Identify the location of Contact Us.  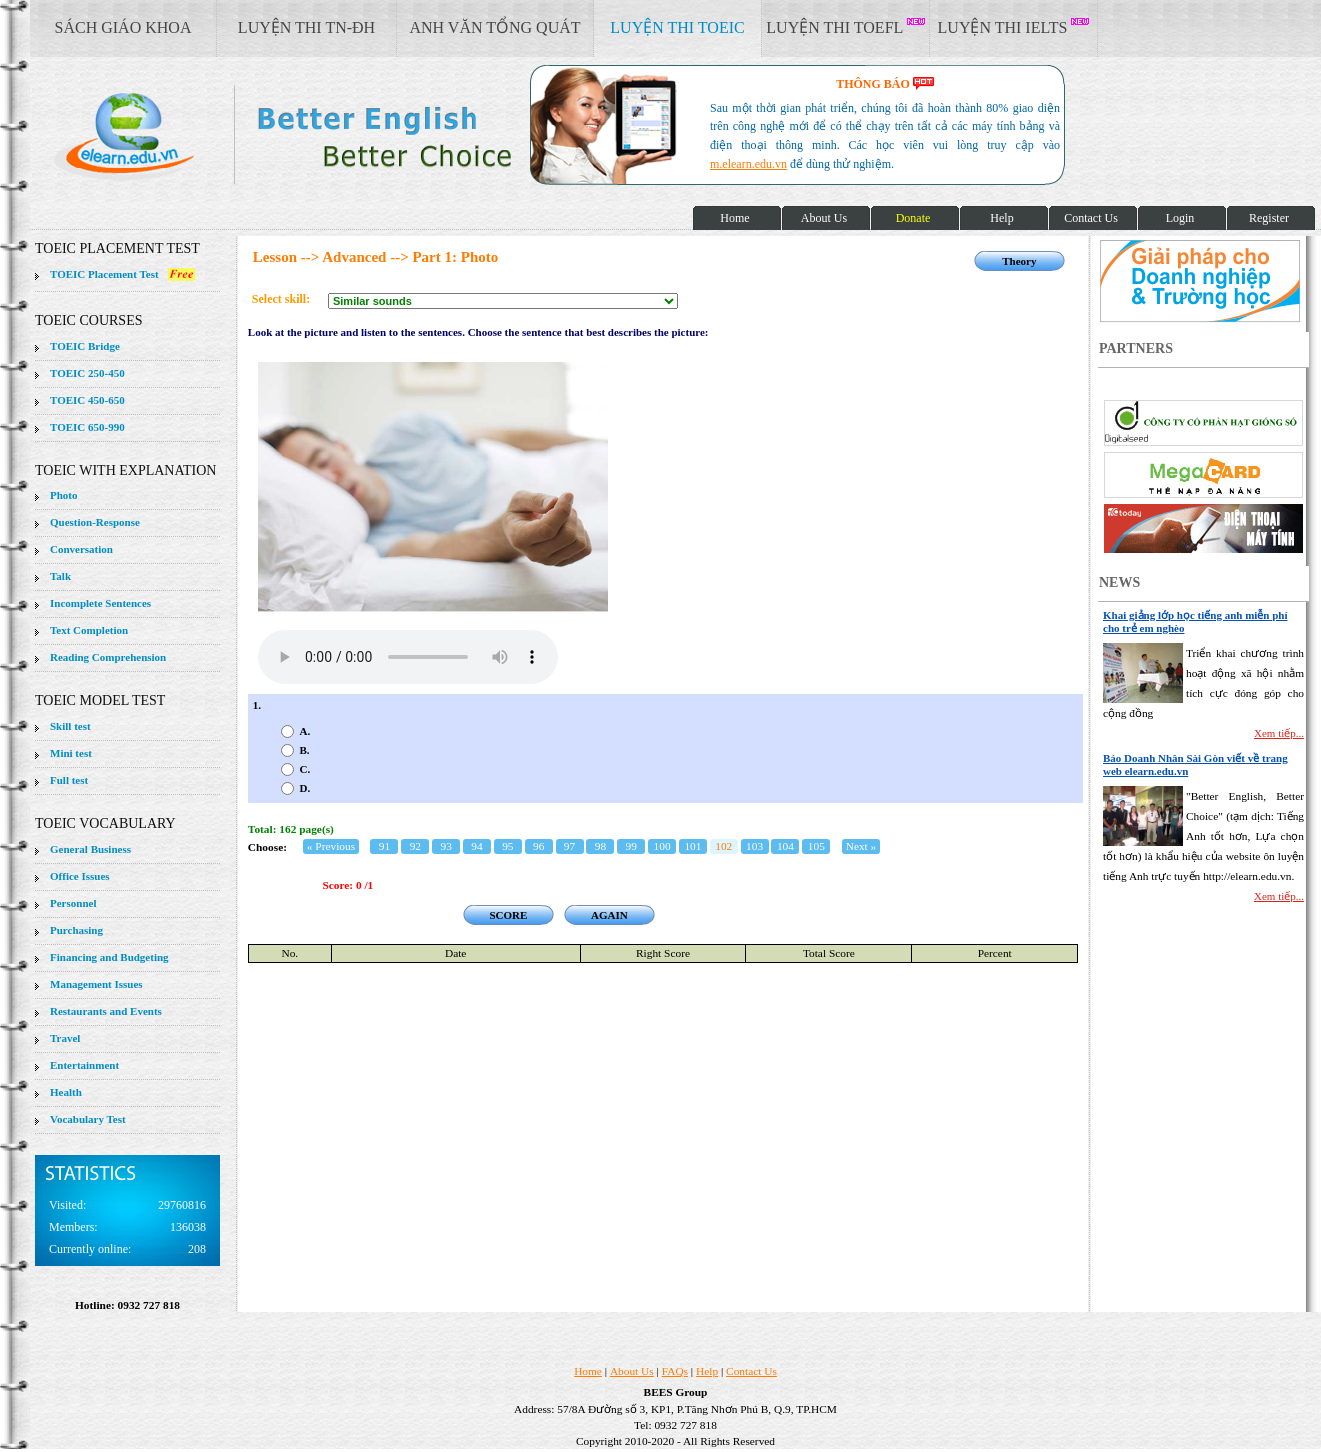
(751, 1371).